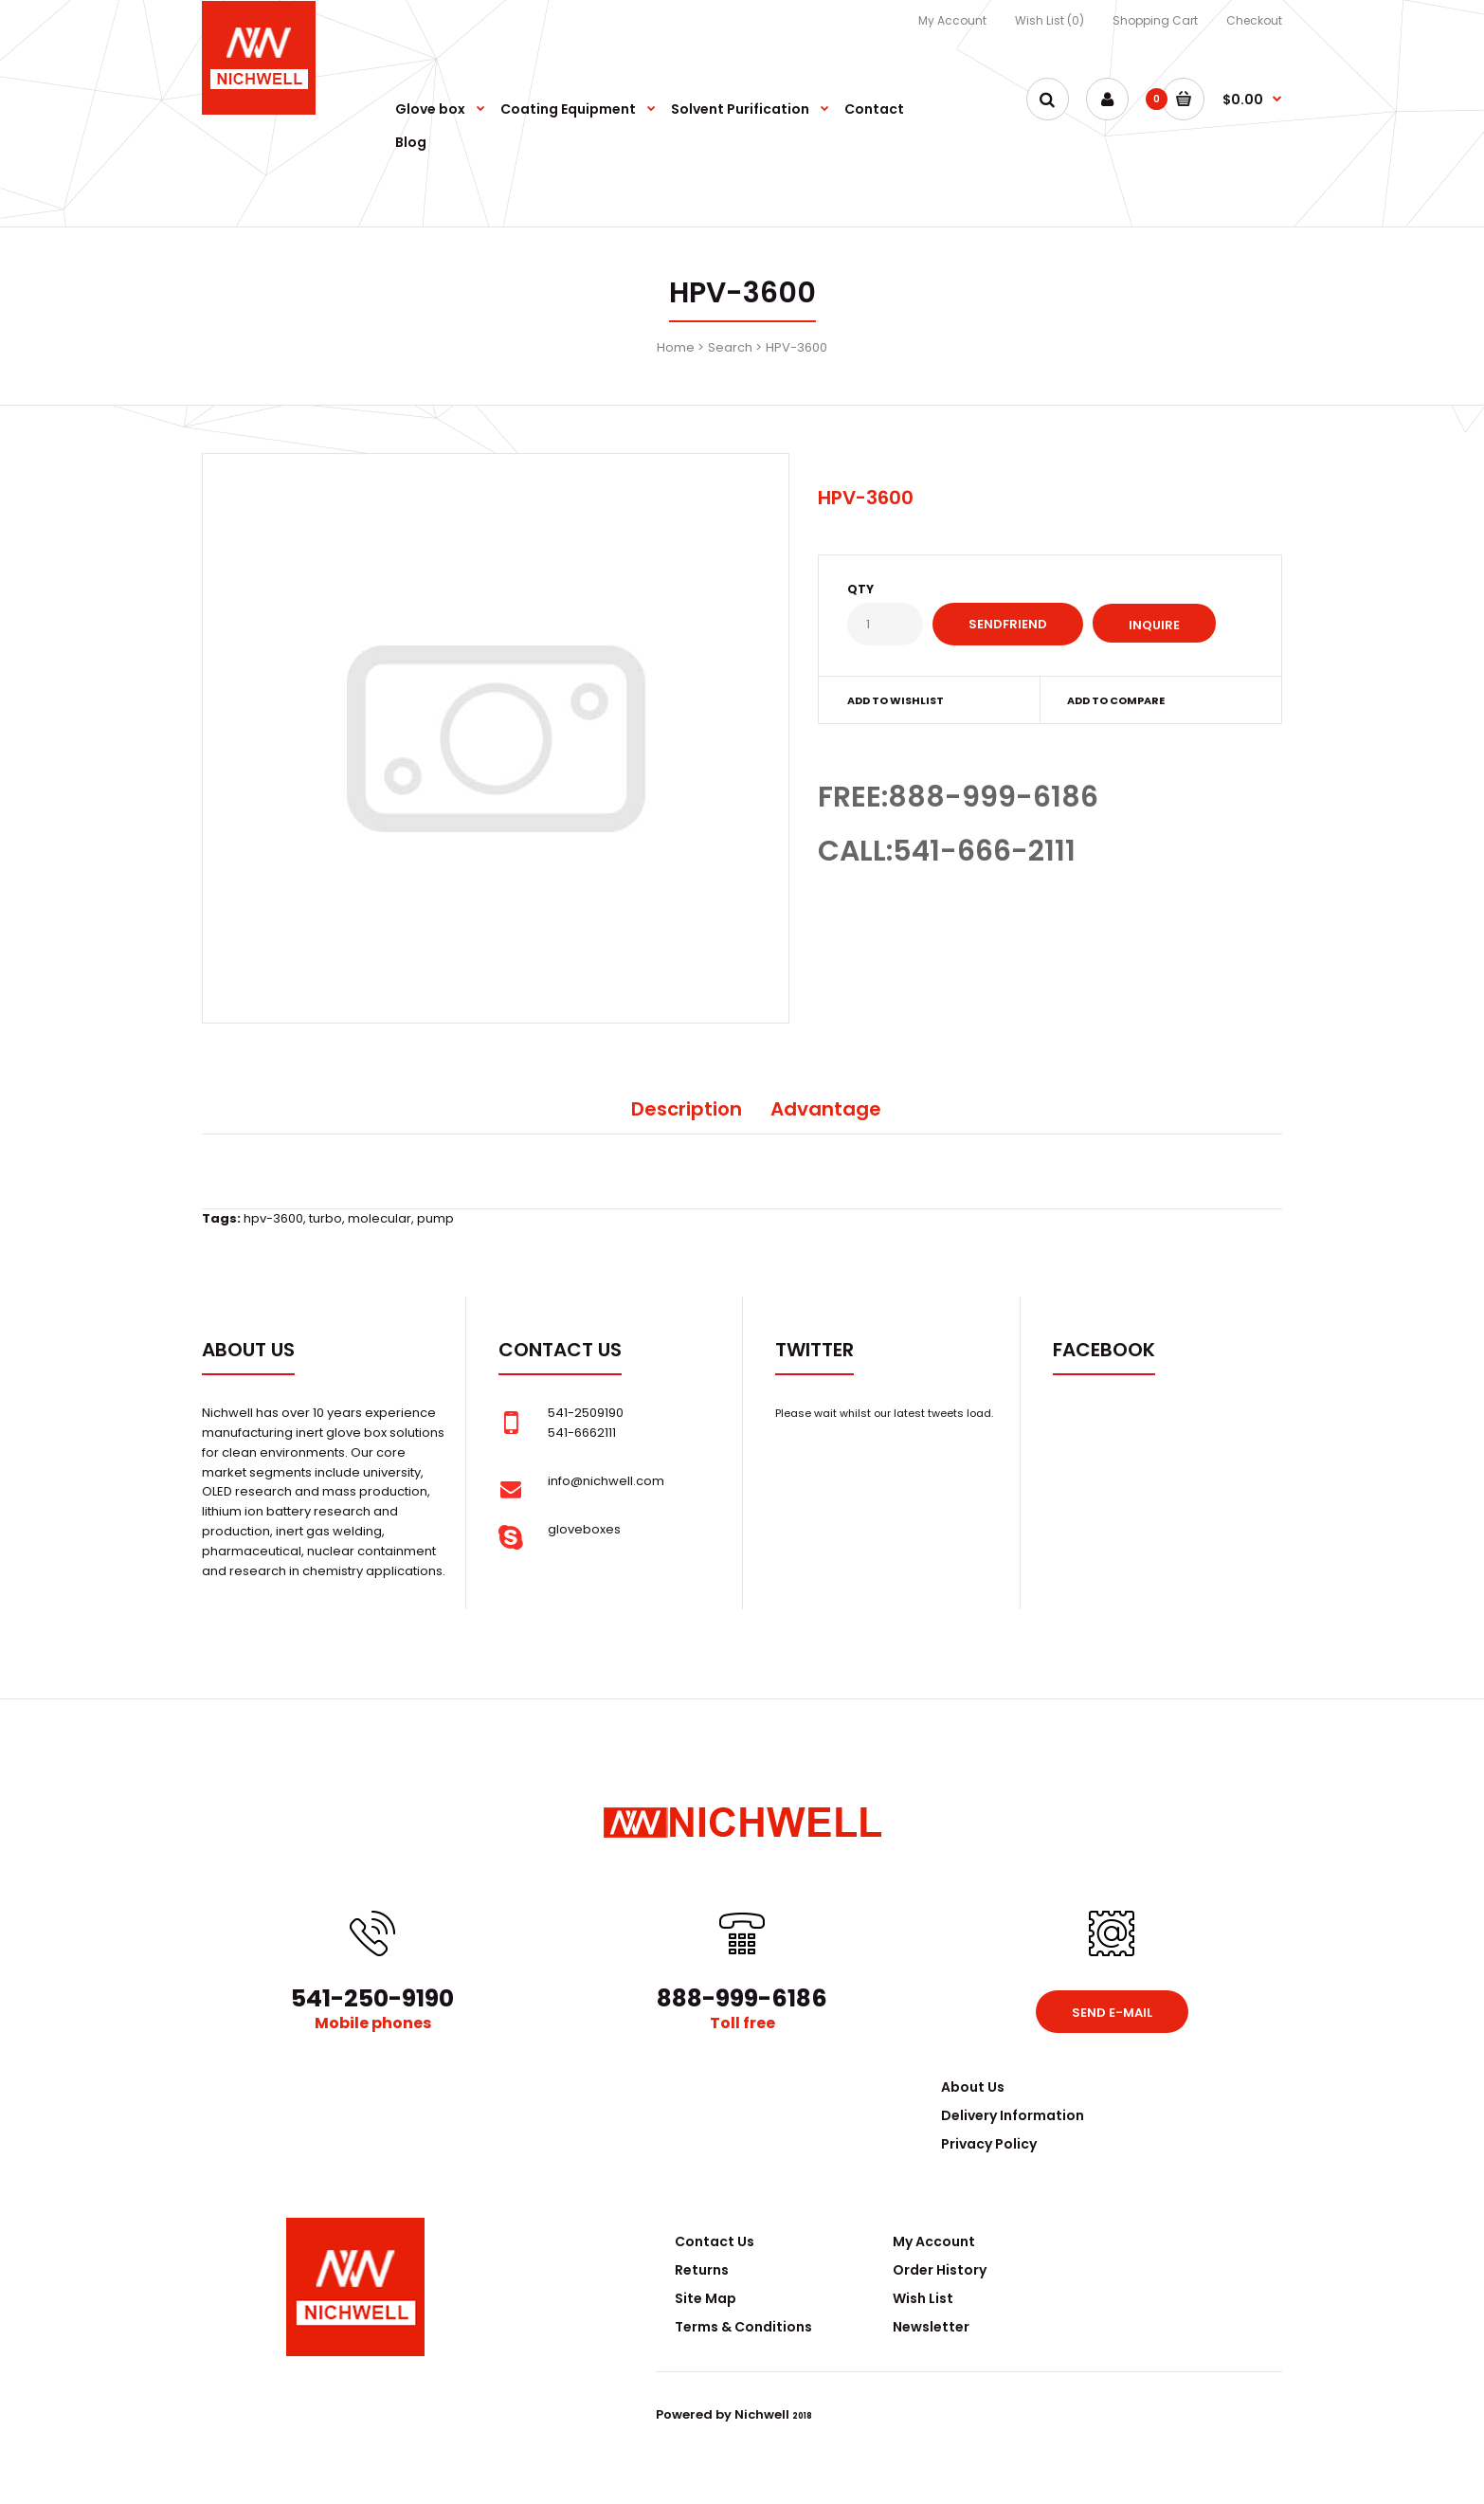 The height and width of the screenshot is (2504, 1484). I want to click on About Us, so click(972, 2087).